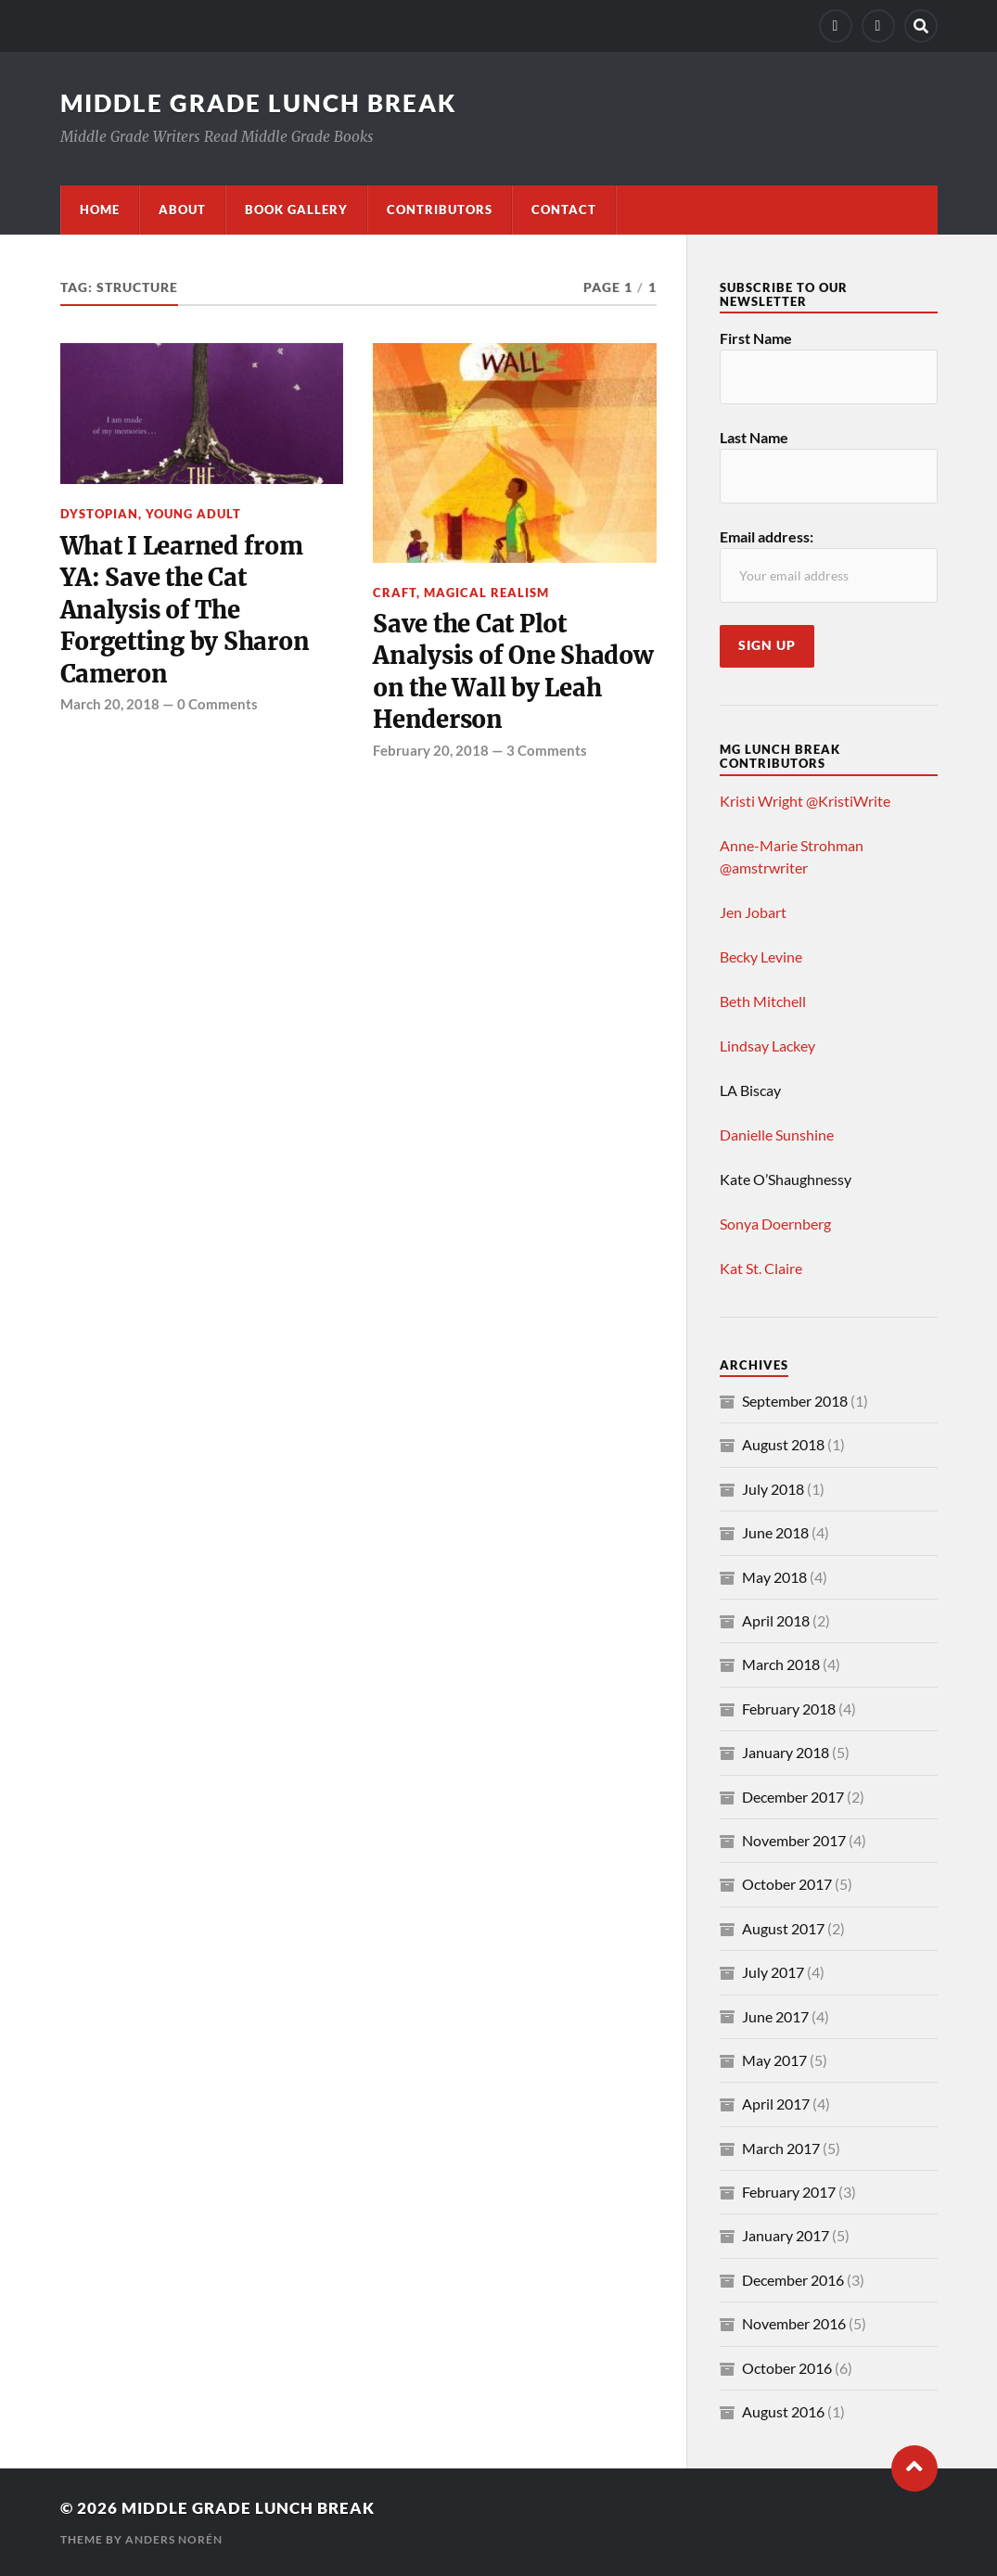 The height and width of the screenshot is (2576, 997). I want to click on Email address:, so click(766, 536).